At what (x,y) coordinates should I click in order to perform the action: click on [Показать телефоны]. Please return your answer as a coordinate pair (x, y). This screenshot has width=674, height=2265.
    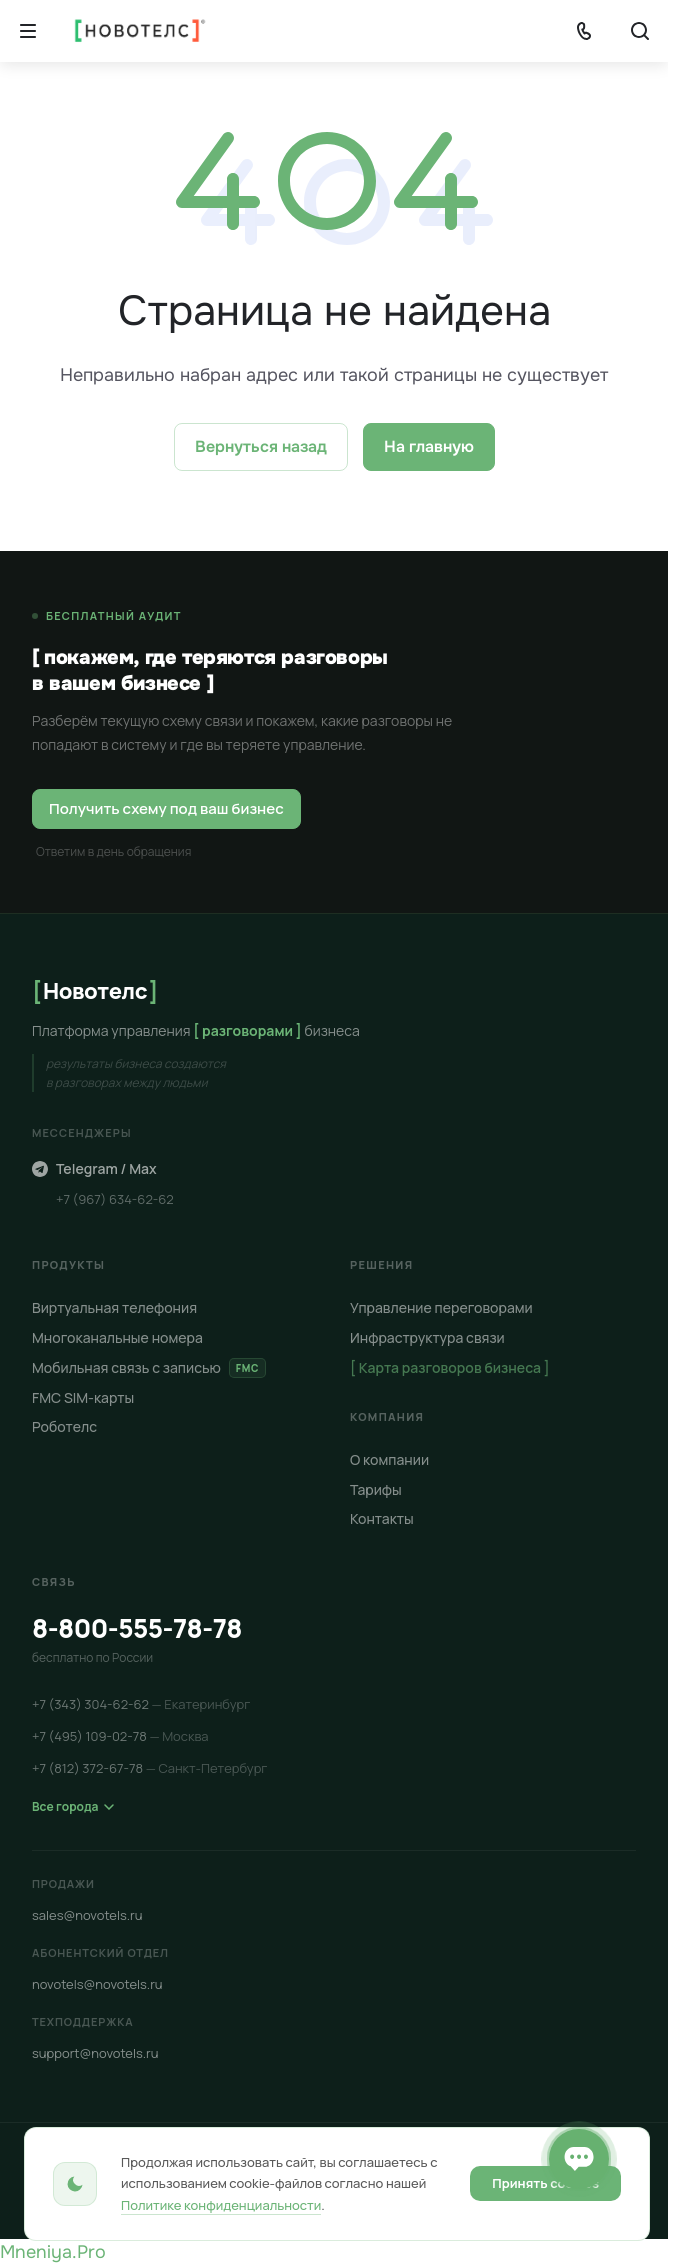
    Looking at the image, I should click on (584, 31).